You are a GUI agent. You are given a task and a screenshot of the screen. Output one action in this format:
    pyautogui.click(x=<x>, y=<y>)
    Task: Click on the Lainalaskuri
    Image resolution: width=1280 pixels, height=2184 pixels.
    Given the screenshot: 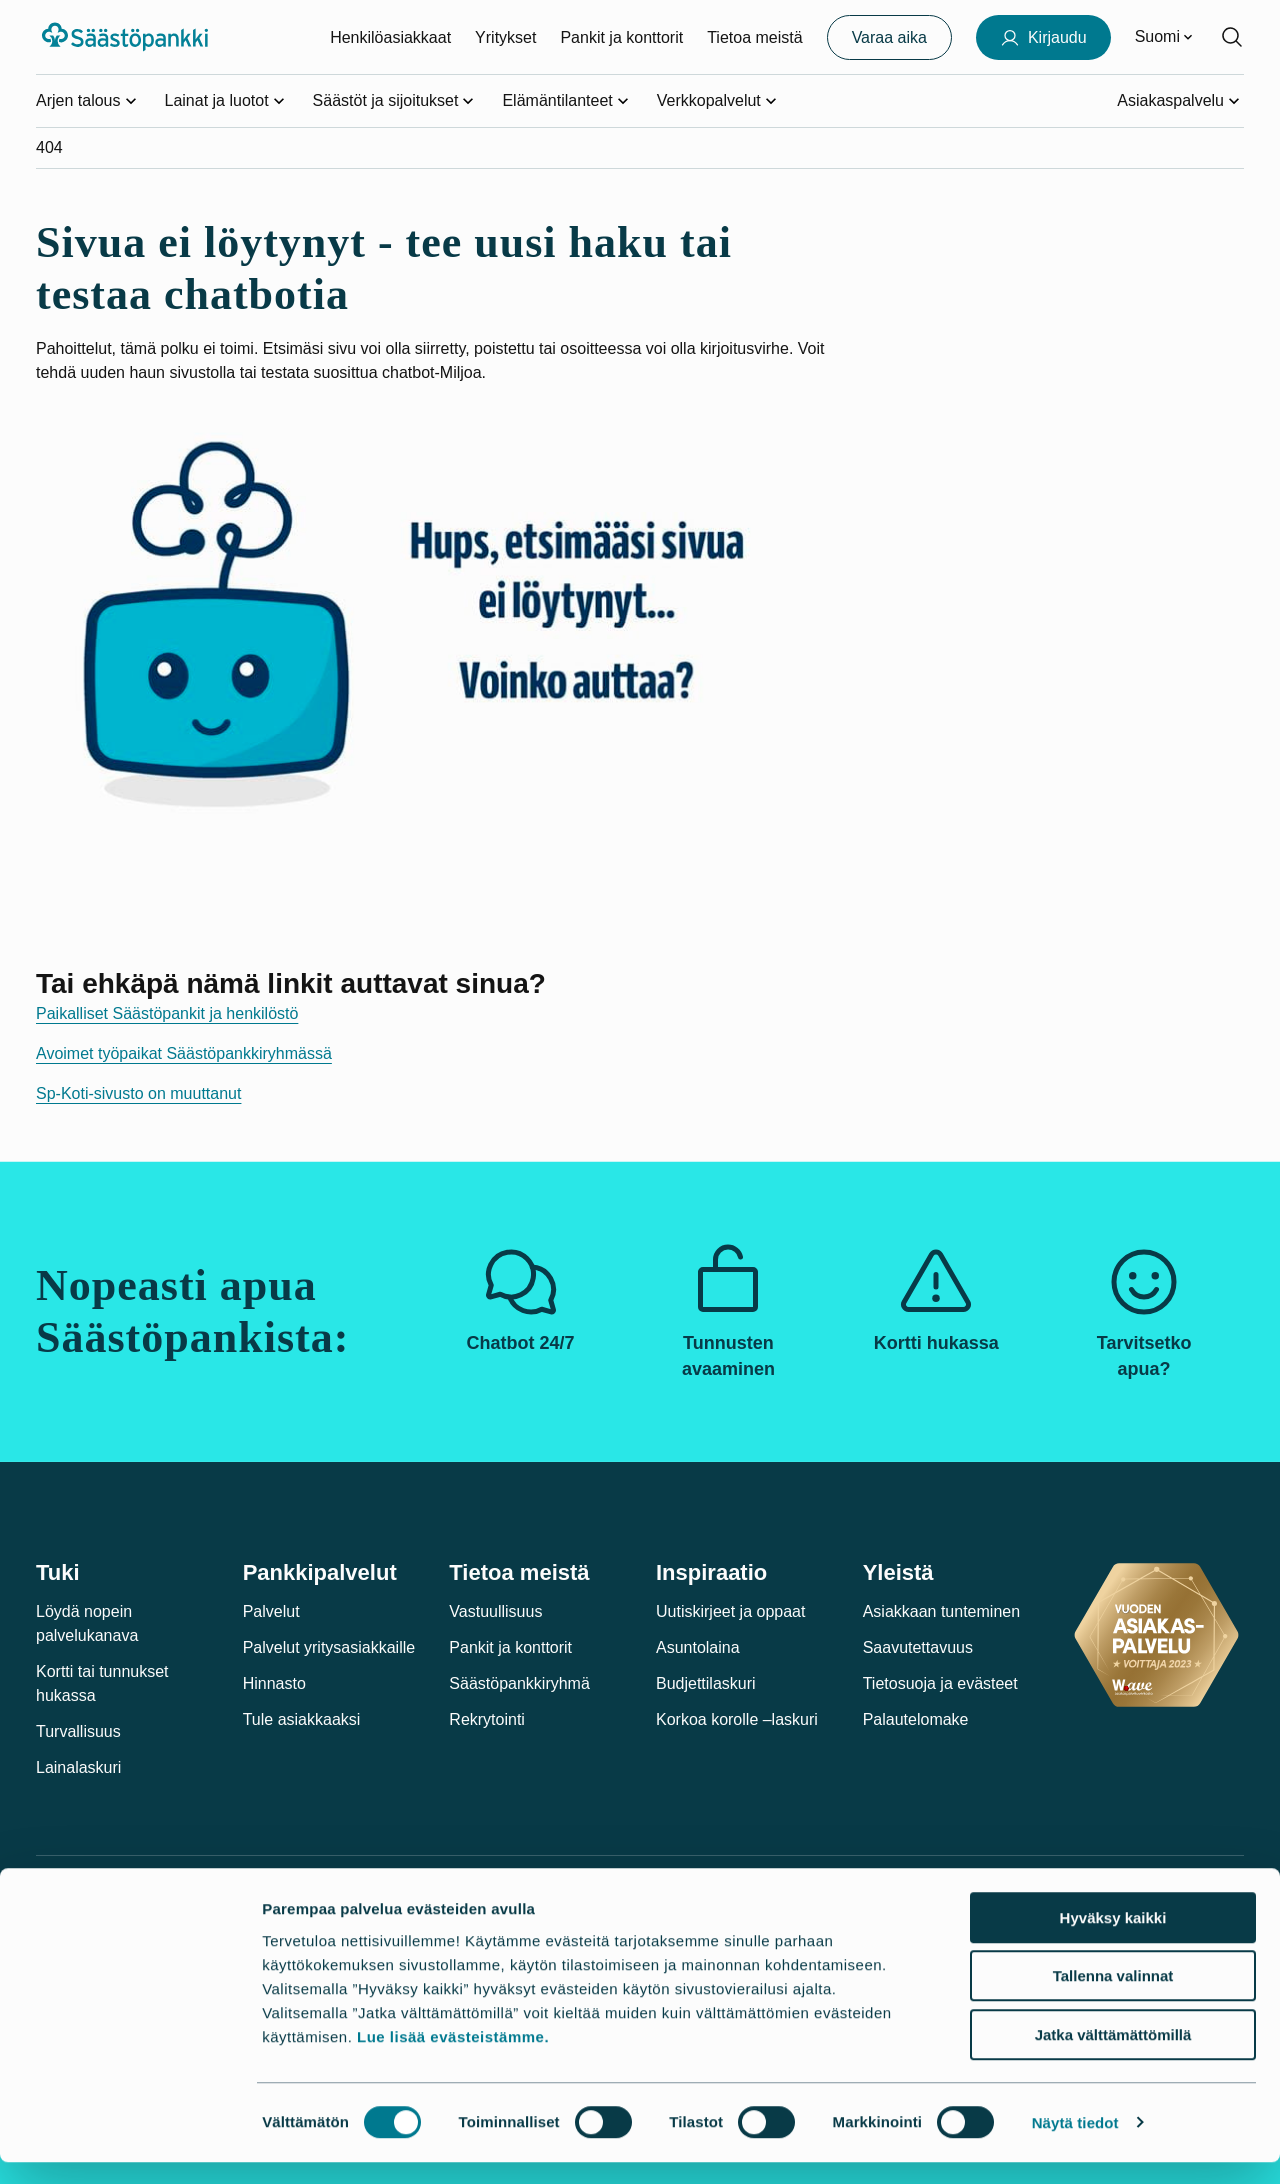 What is the action you would take?
    pyautogui.click(x=78, y=1767)
    